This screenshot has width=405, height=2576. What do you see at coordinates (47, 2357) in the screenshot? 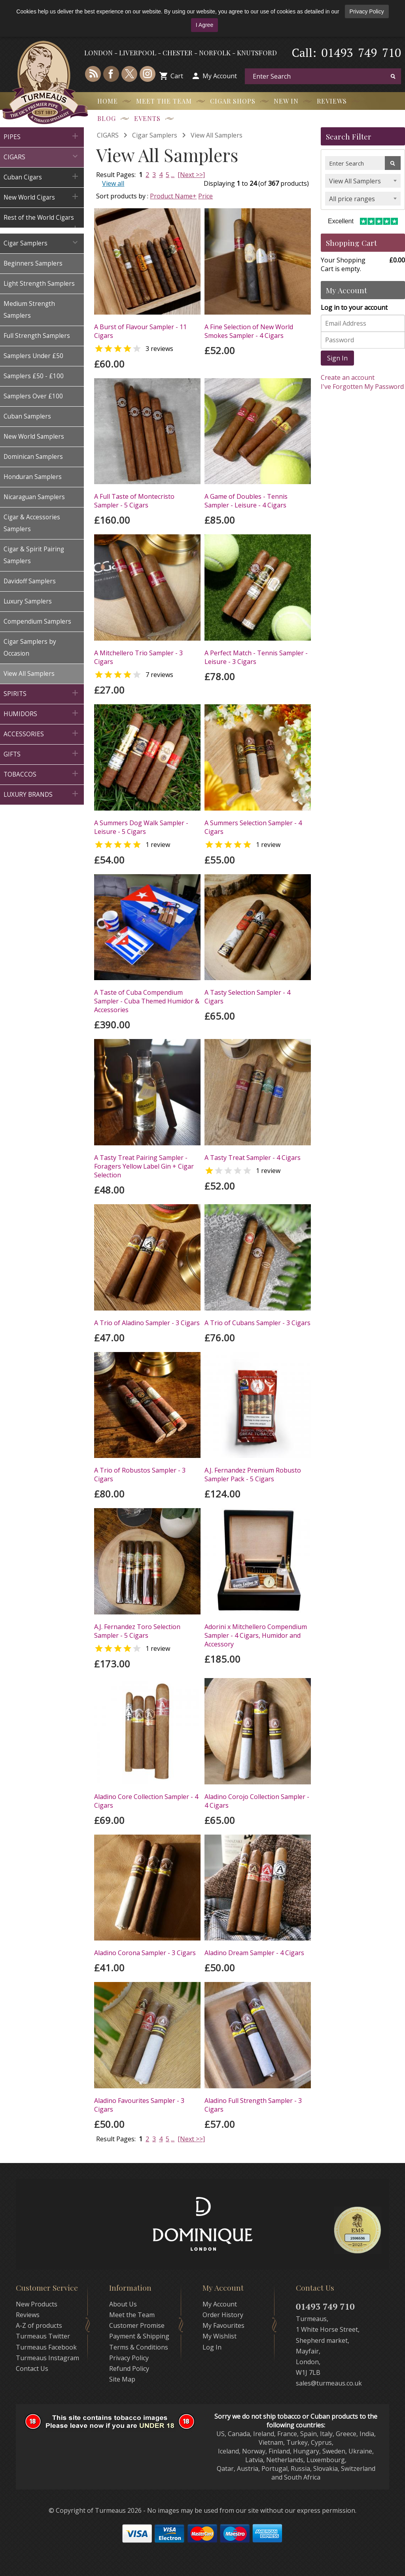
I see `Turmeaus Instagram` at bounding box center [47, 2357].